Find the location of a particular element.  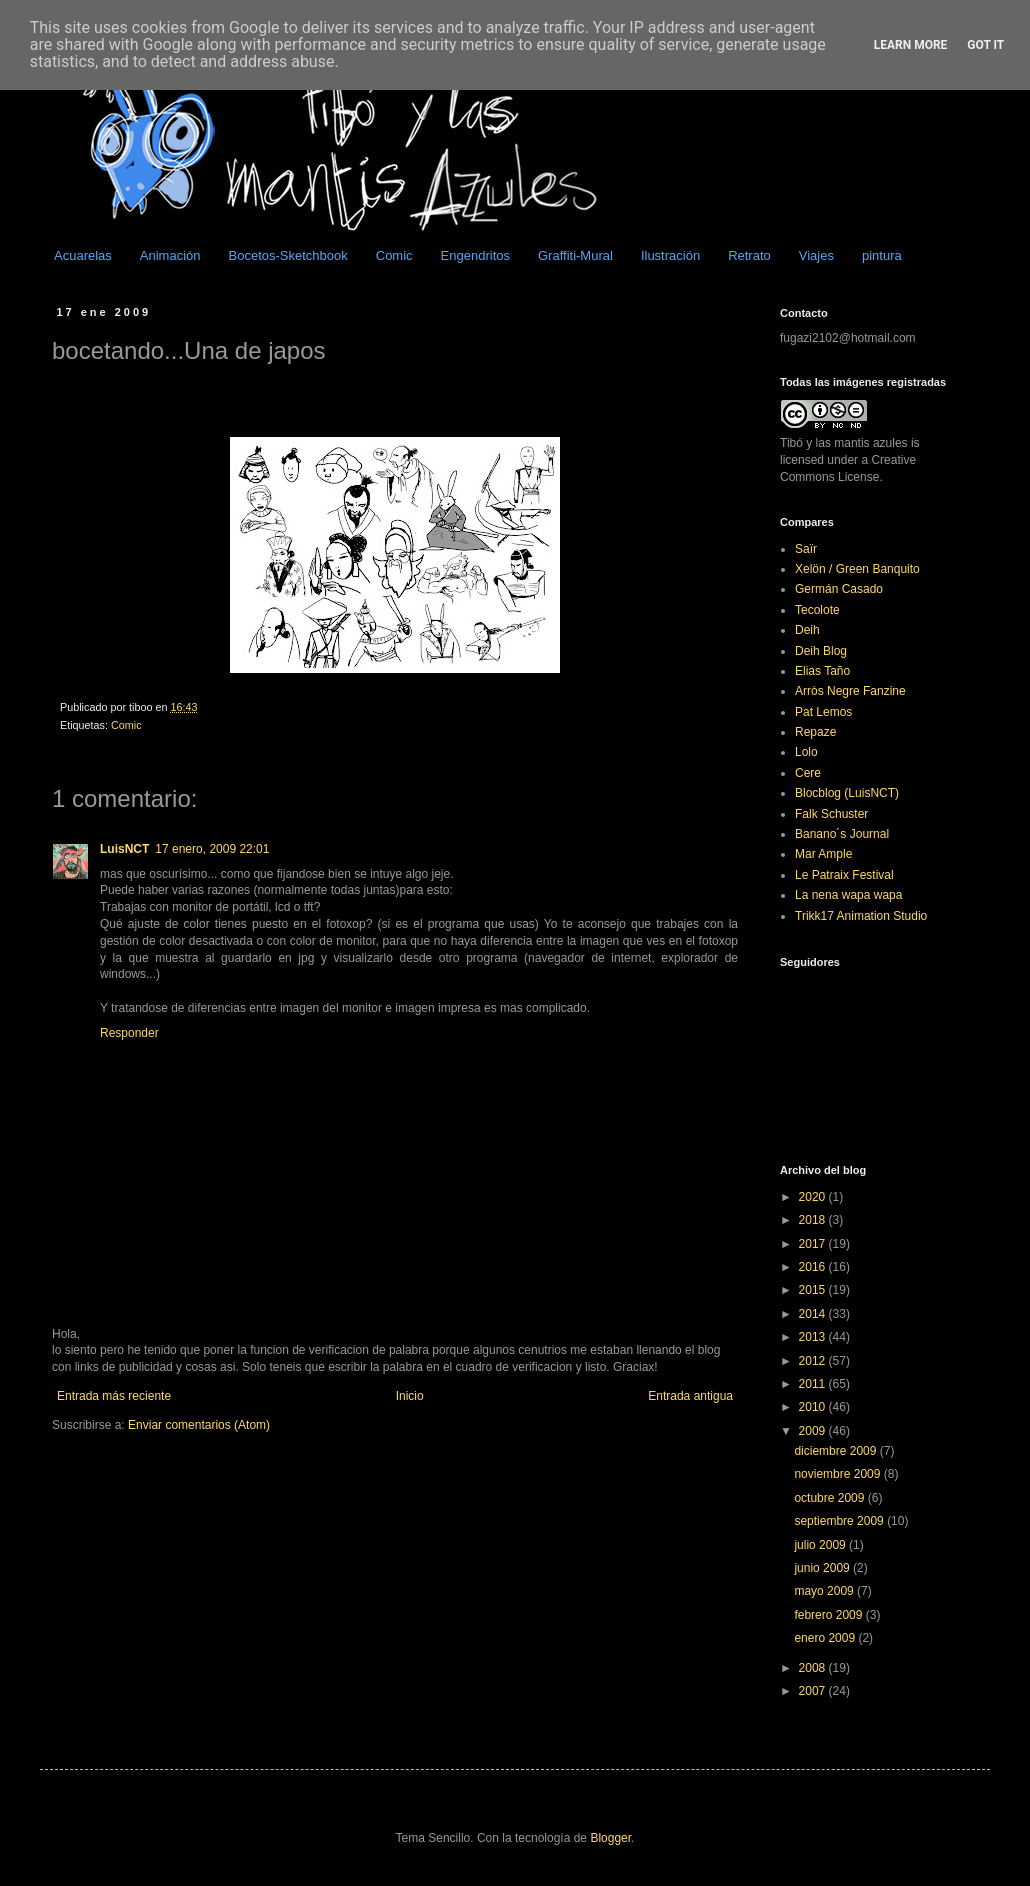

Trikk17 Animation Studio is located at coordinates (861, 916).